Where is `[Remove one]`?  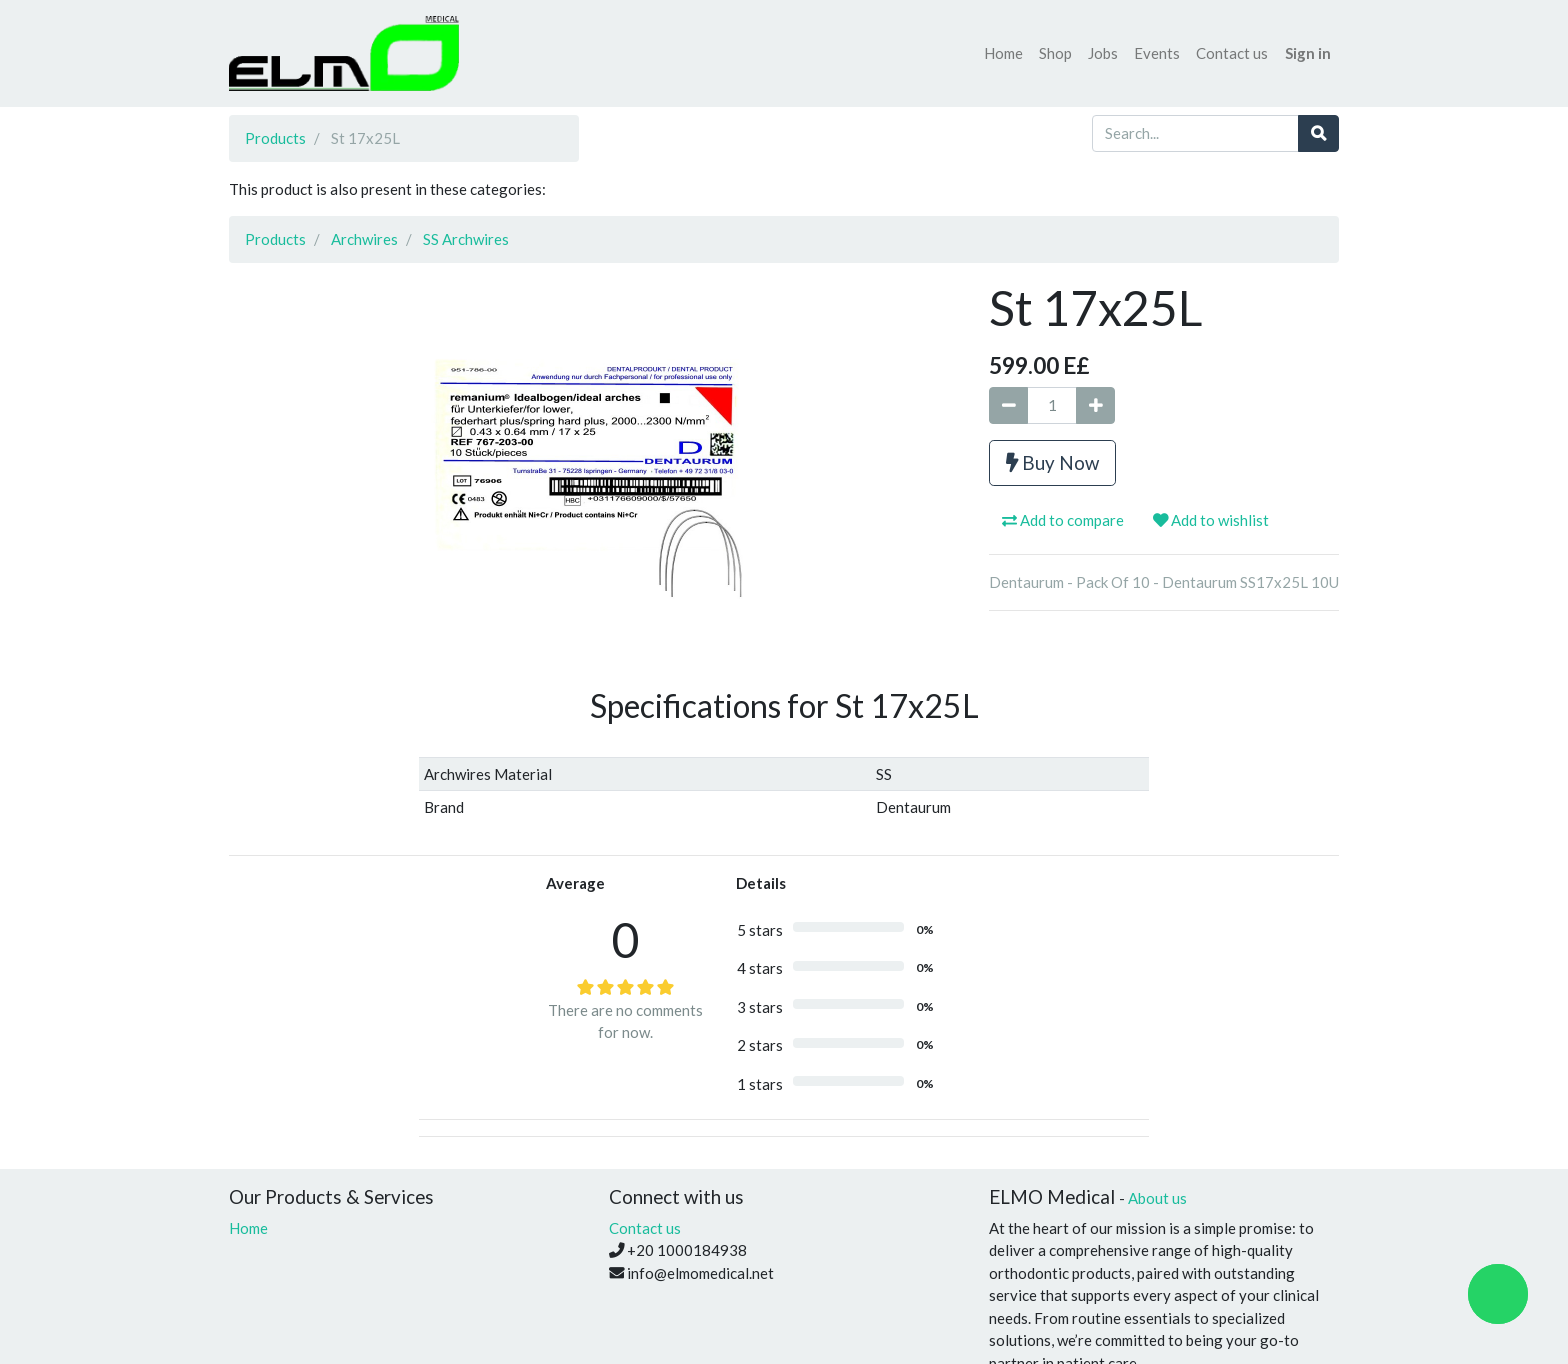 [Remove one] is located at coordinates (1008, 405).